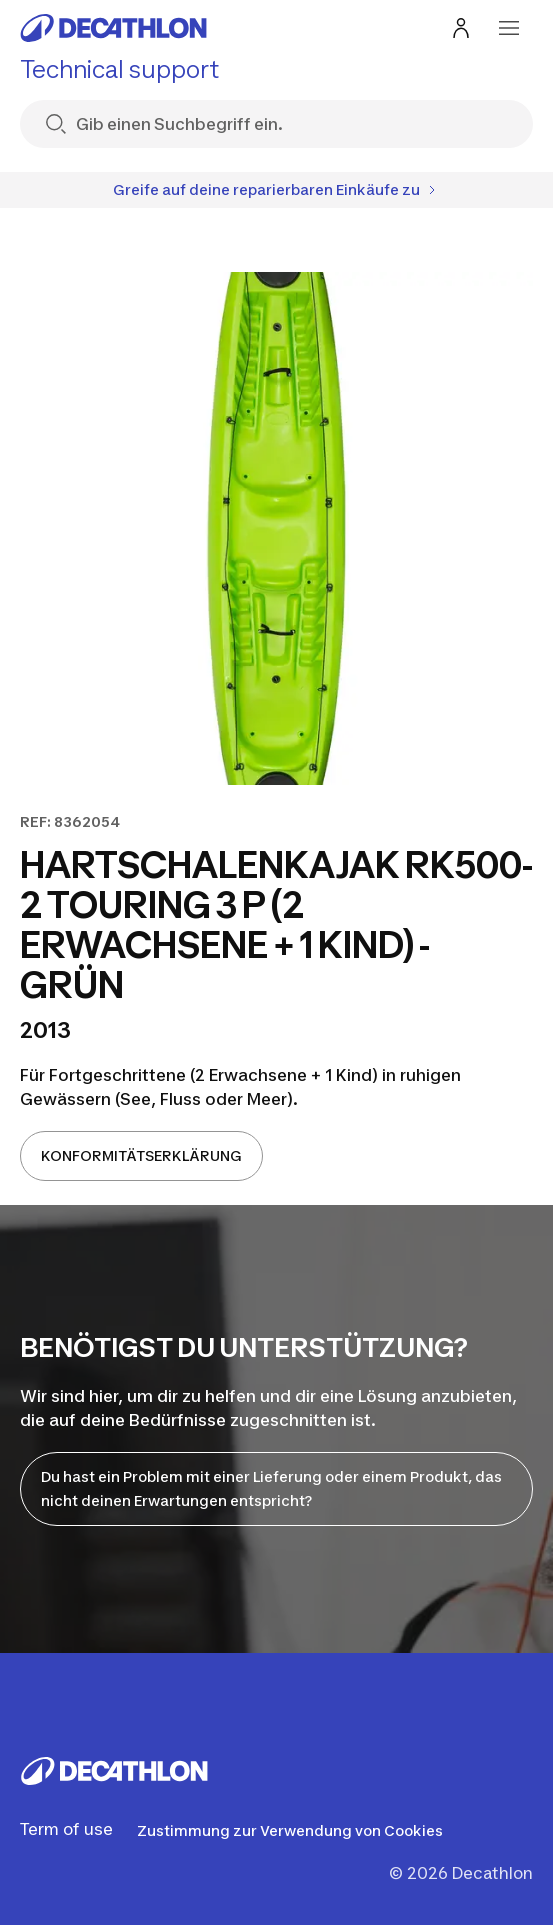 The height and width of the screenshot is (1925, 553). Describe the element at coordinates (509, 28) in the screenshot. I see `[menu-button]` at that location.